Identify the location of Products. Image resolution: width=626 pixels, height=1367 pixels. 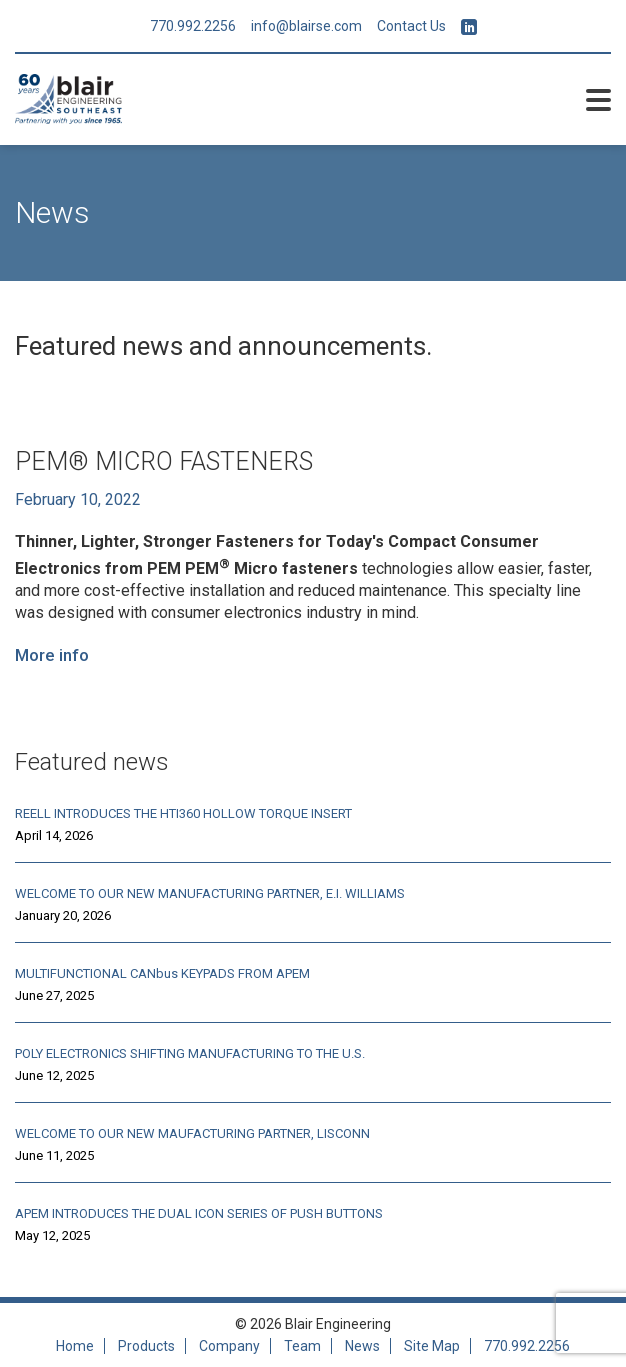
(146, 1346).